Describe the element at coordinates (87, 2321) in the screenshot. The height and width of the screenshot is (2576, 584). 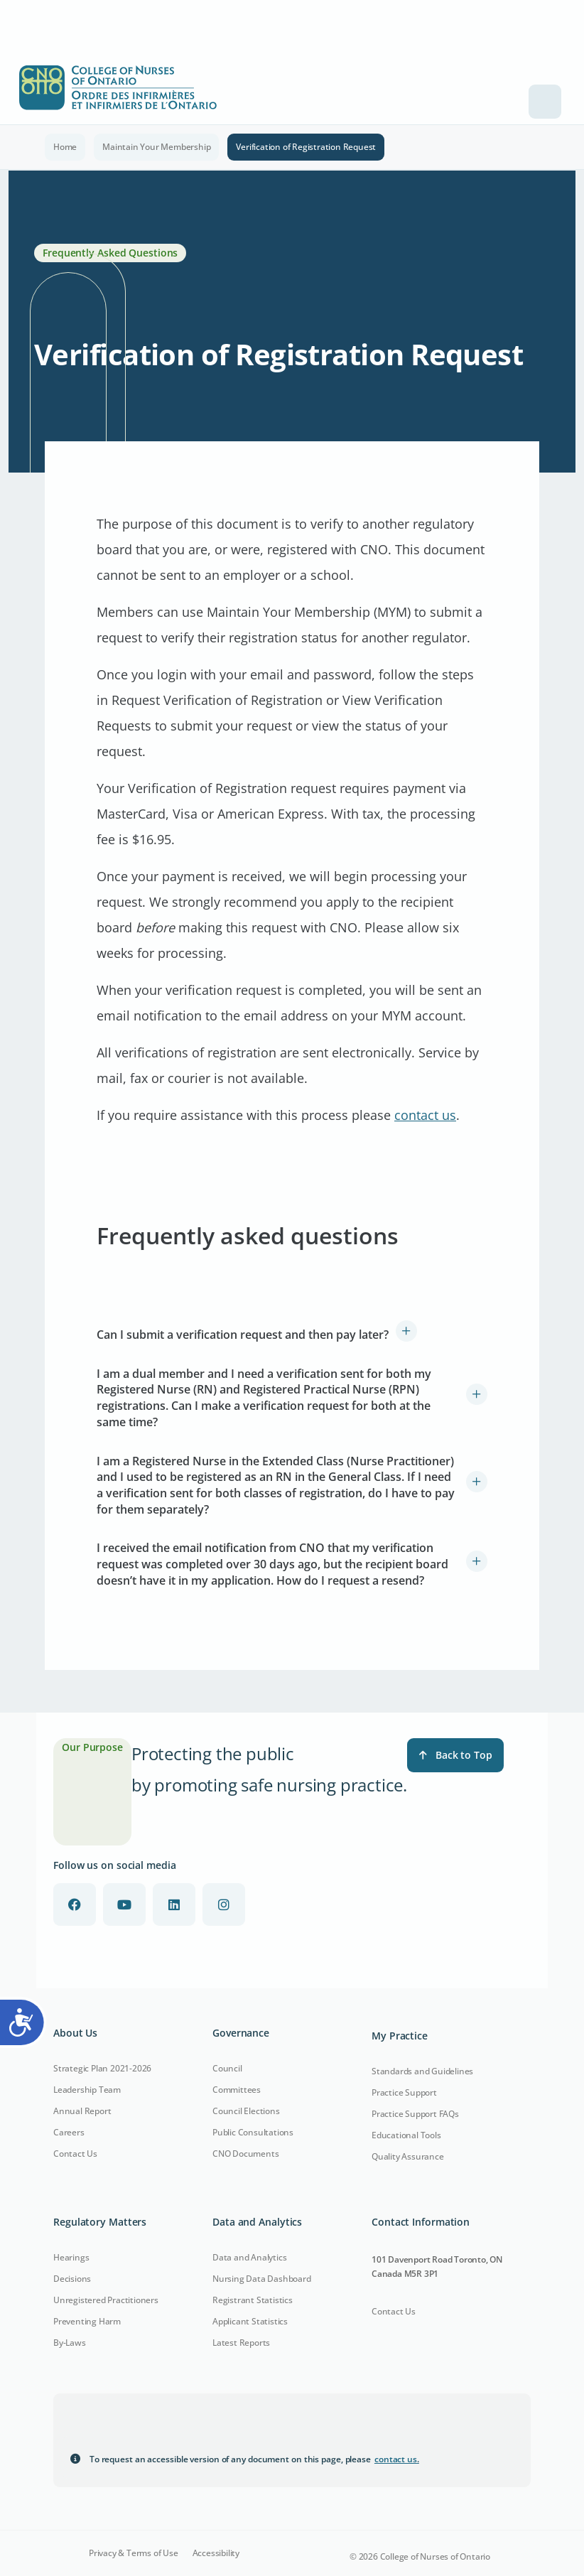
I see `Preventing Harm` at that location.